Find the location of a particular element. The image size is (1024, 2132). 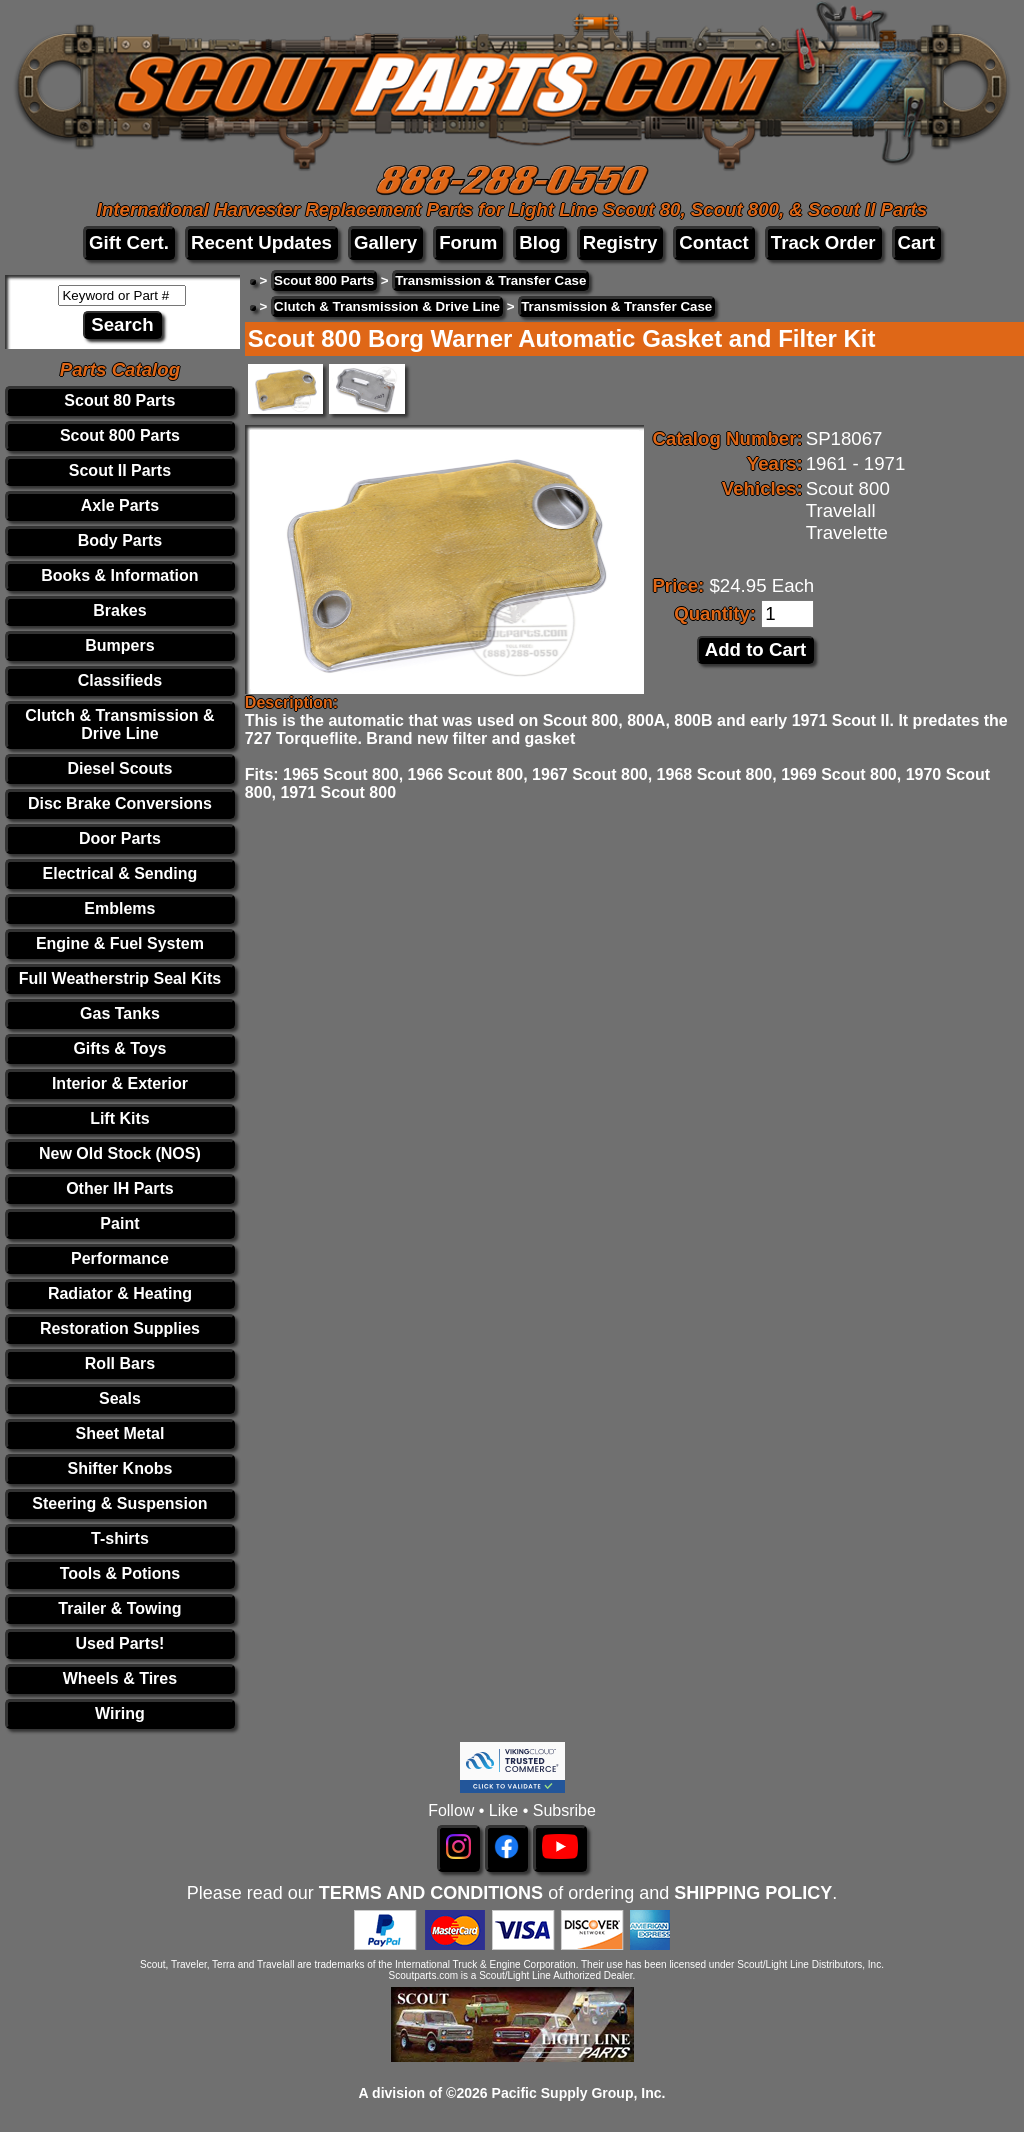

Emblems is located at coordinates (119, 908).